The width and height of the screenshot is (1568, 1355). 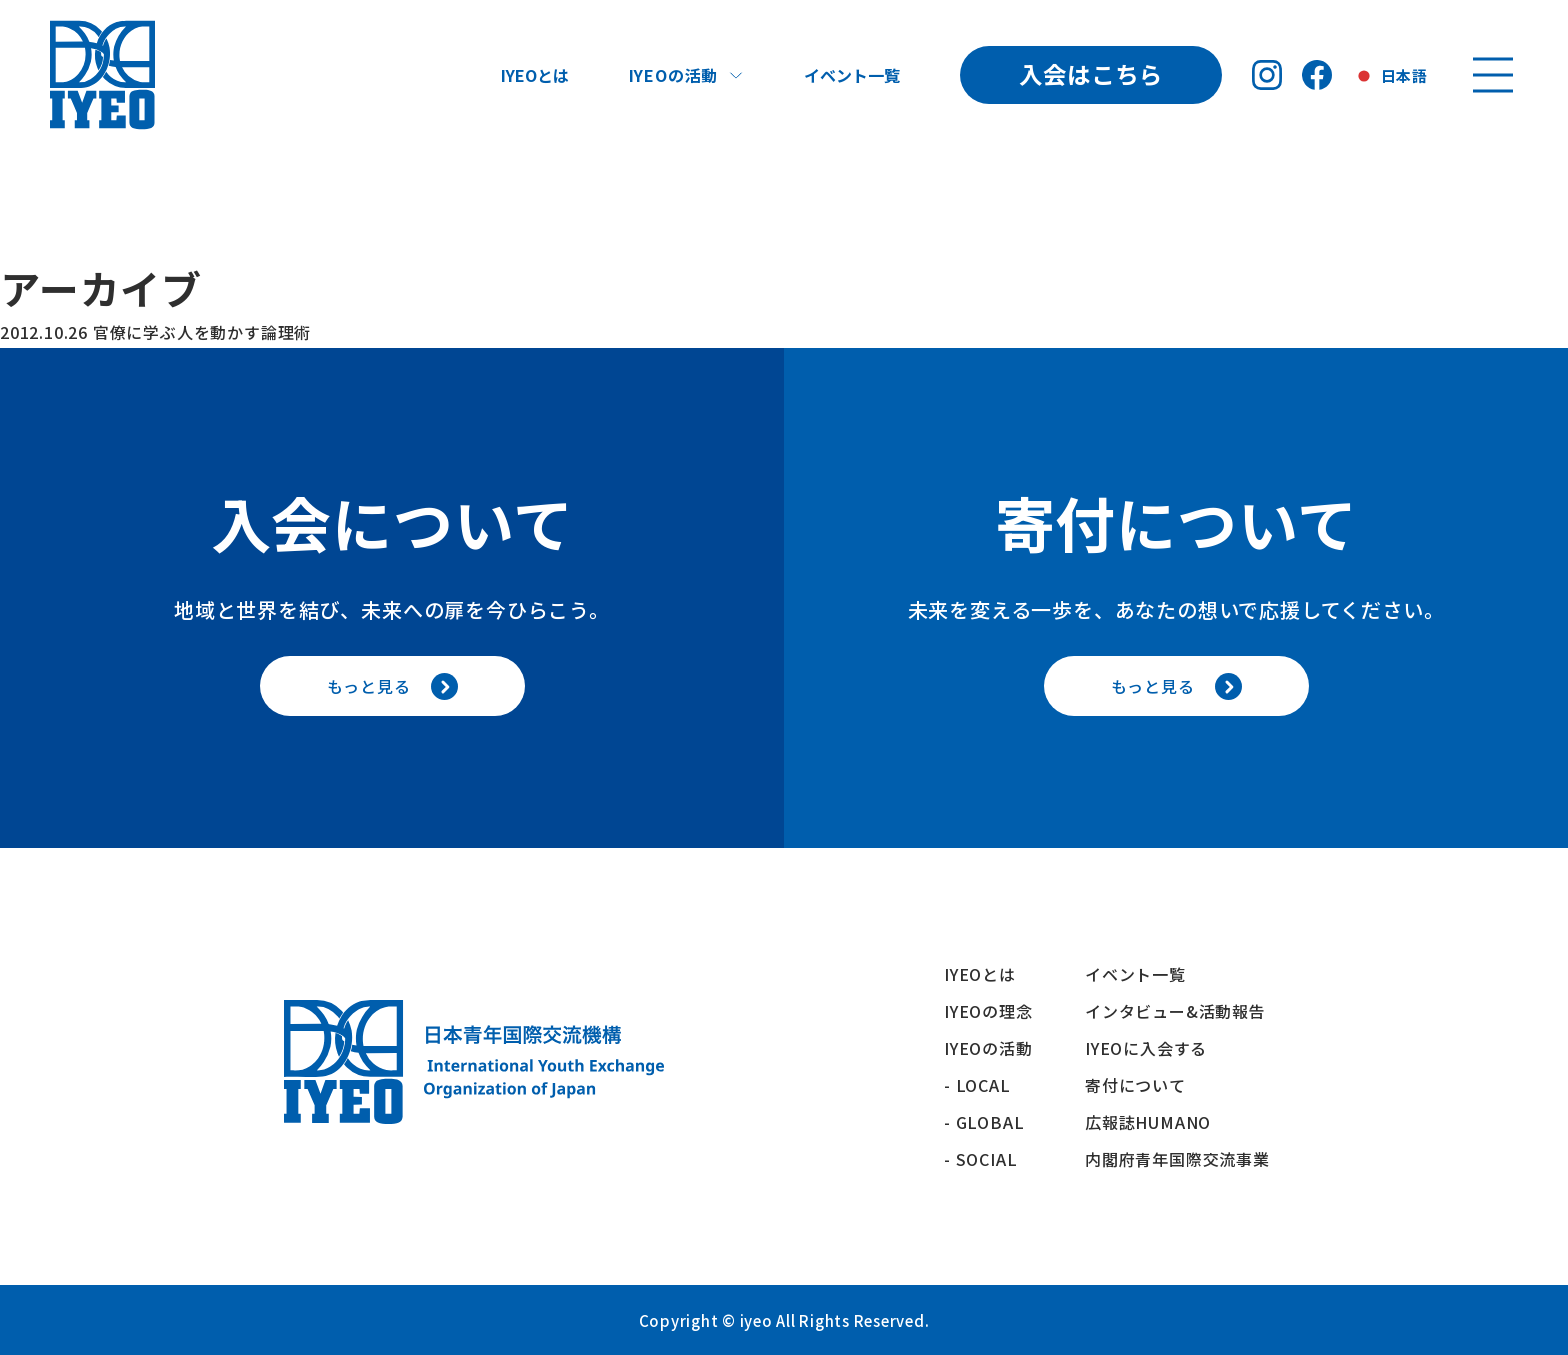 What do you see at coordinates (988, 1011) in the screenshot?
I see `IYEOの理念` at bounding box center [988, 1011].